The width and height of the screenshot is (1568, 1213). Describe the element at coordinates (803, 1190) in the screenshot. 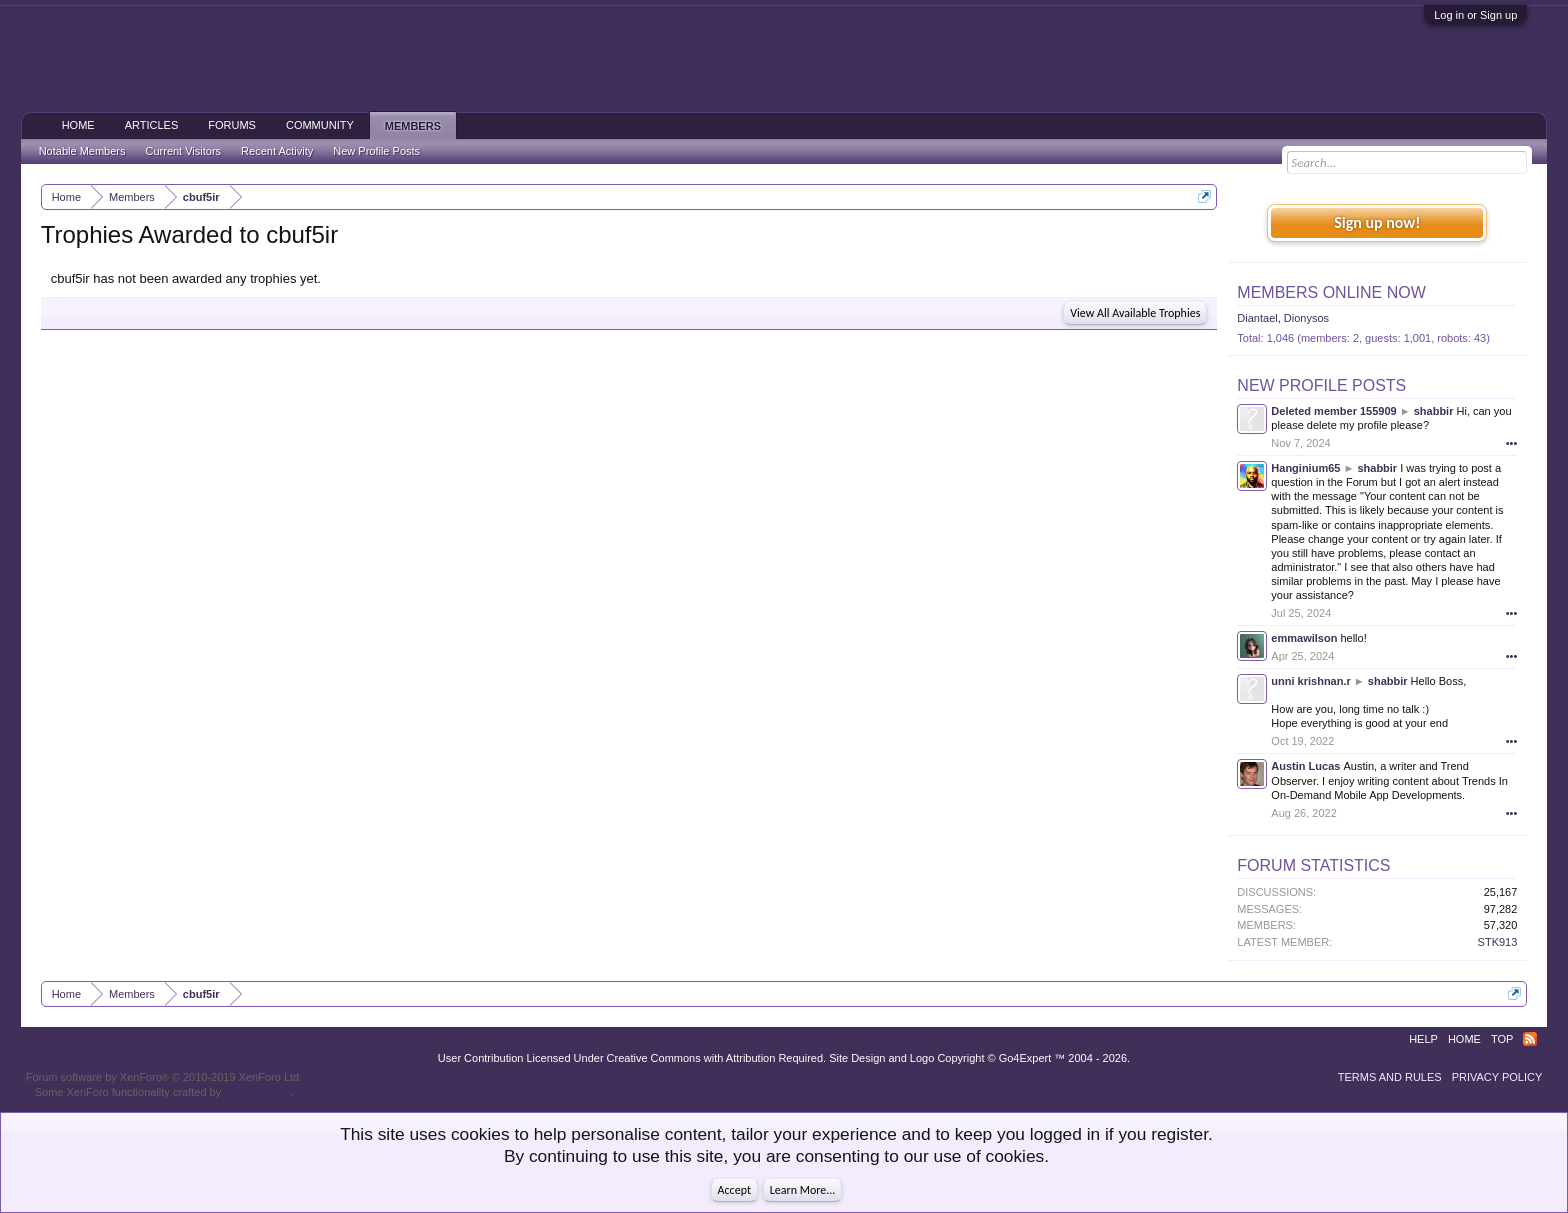

I see `Learn More...` at that location.